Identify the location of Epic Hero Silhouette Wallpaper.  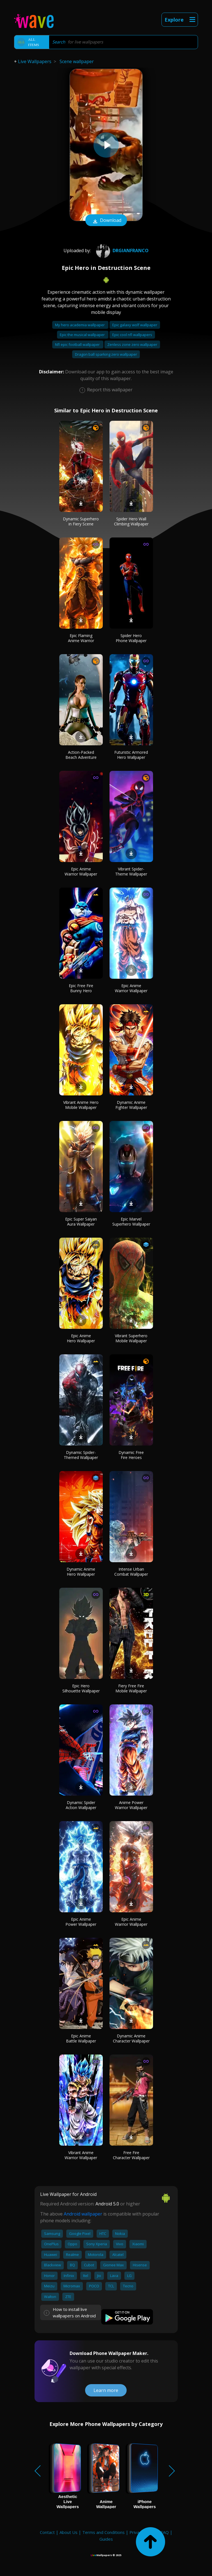
(81, 1688).